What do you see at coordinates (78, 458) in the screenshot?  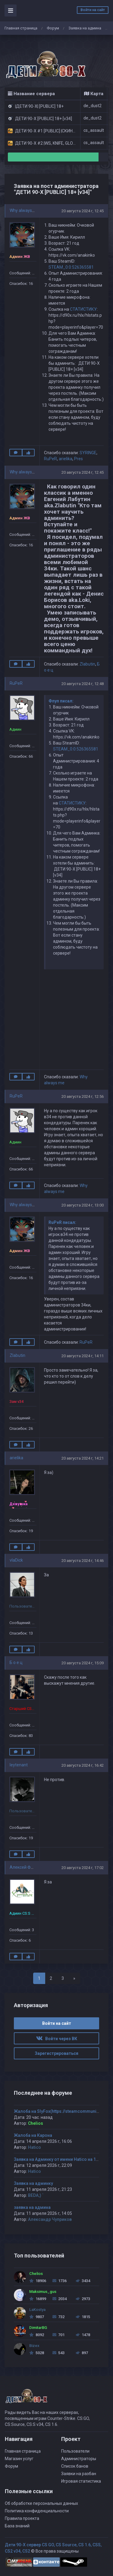 I see `Pres` at bounding box center [78, 458].